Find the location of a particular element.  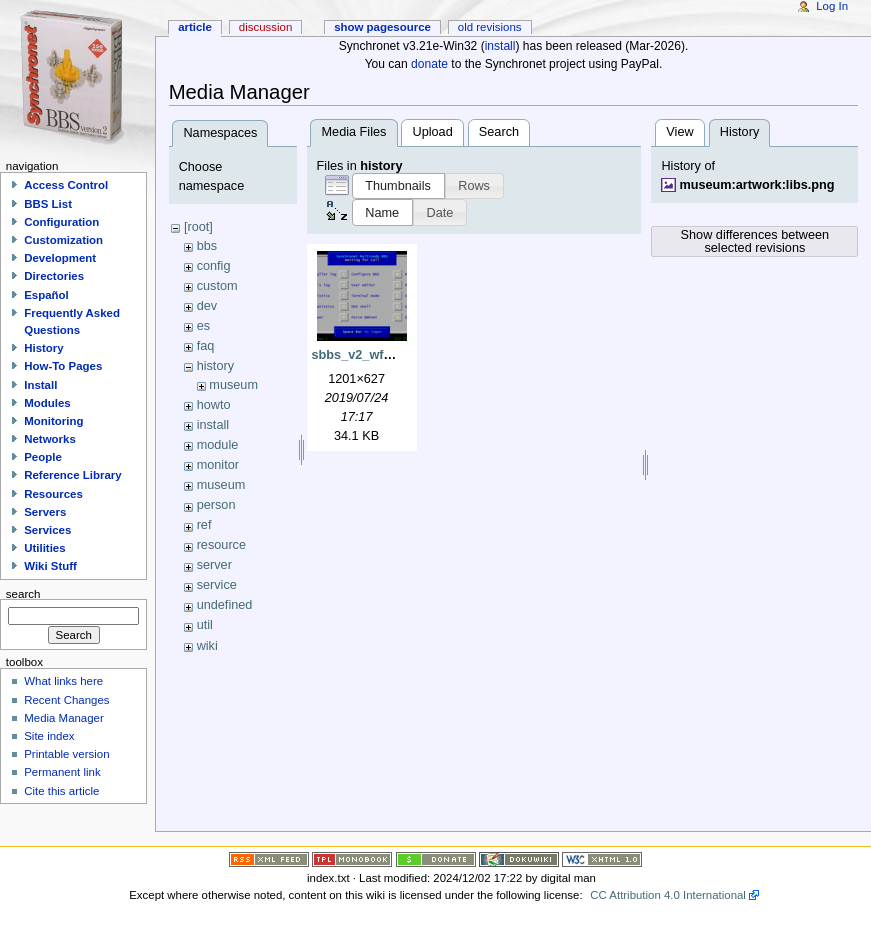

faq is located at coordinates (206, 346).